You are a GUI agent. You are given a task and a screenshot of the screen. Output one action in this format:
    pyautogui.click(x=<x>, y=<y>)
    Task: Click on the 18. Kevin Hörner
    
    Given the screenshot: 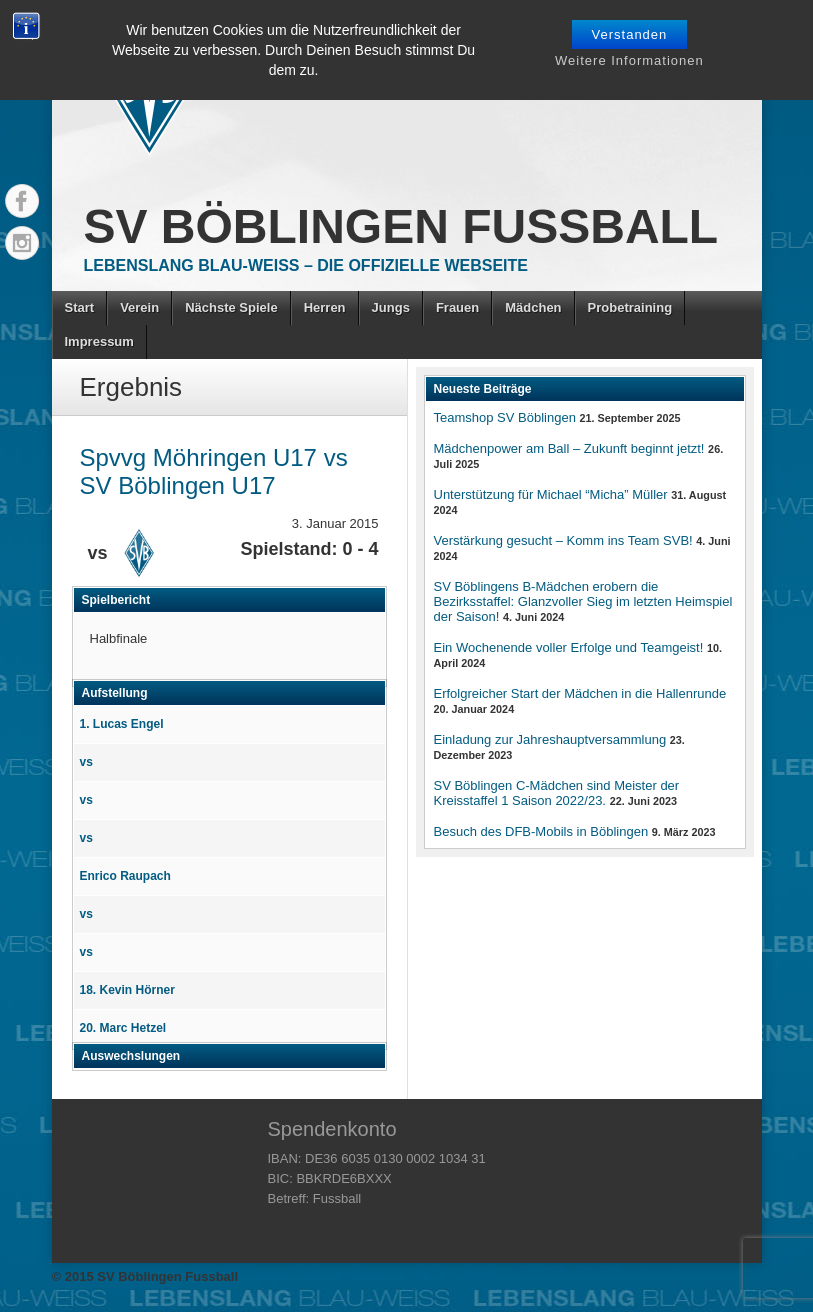 What is the action you would take?
    pyautogui.click(x=127, y=990)
    